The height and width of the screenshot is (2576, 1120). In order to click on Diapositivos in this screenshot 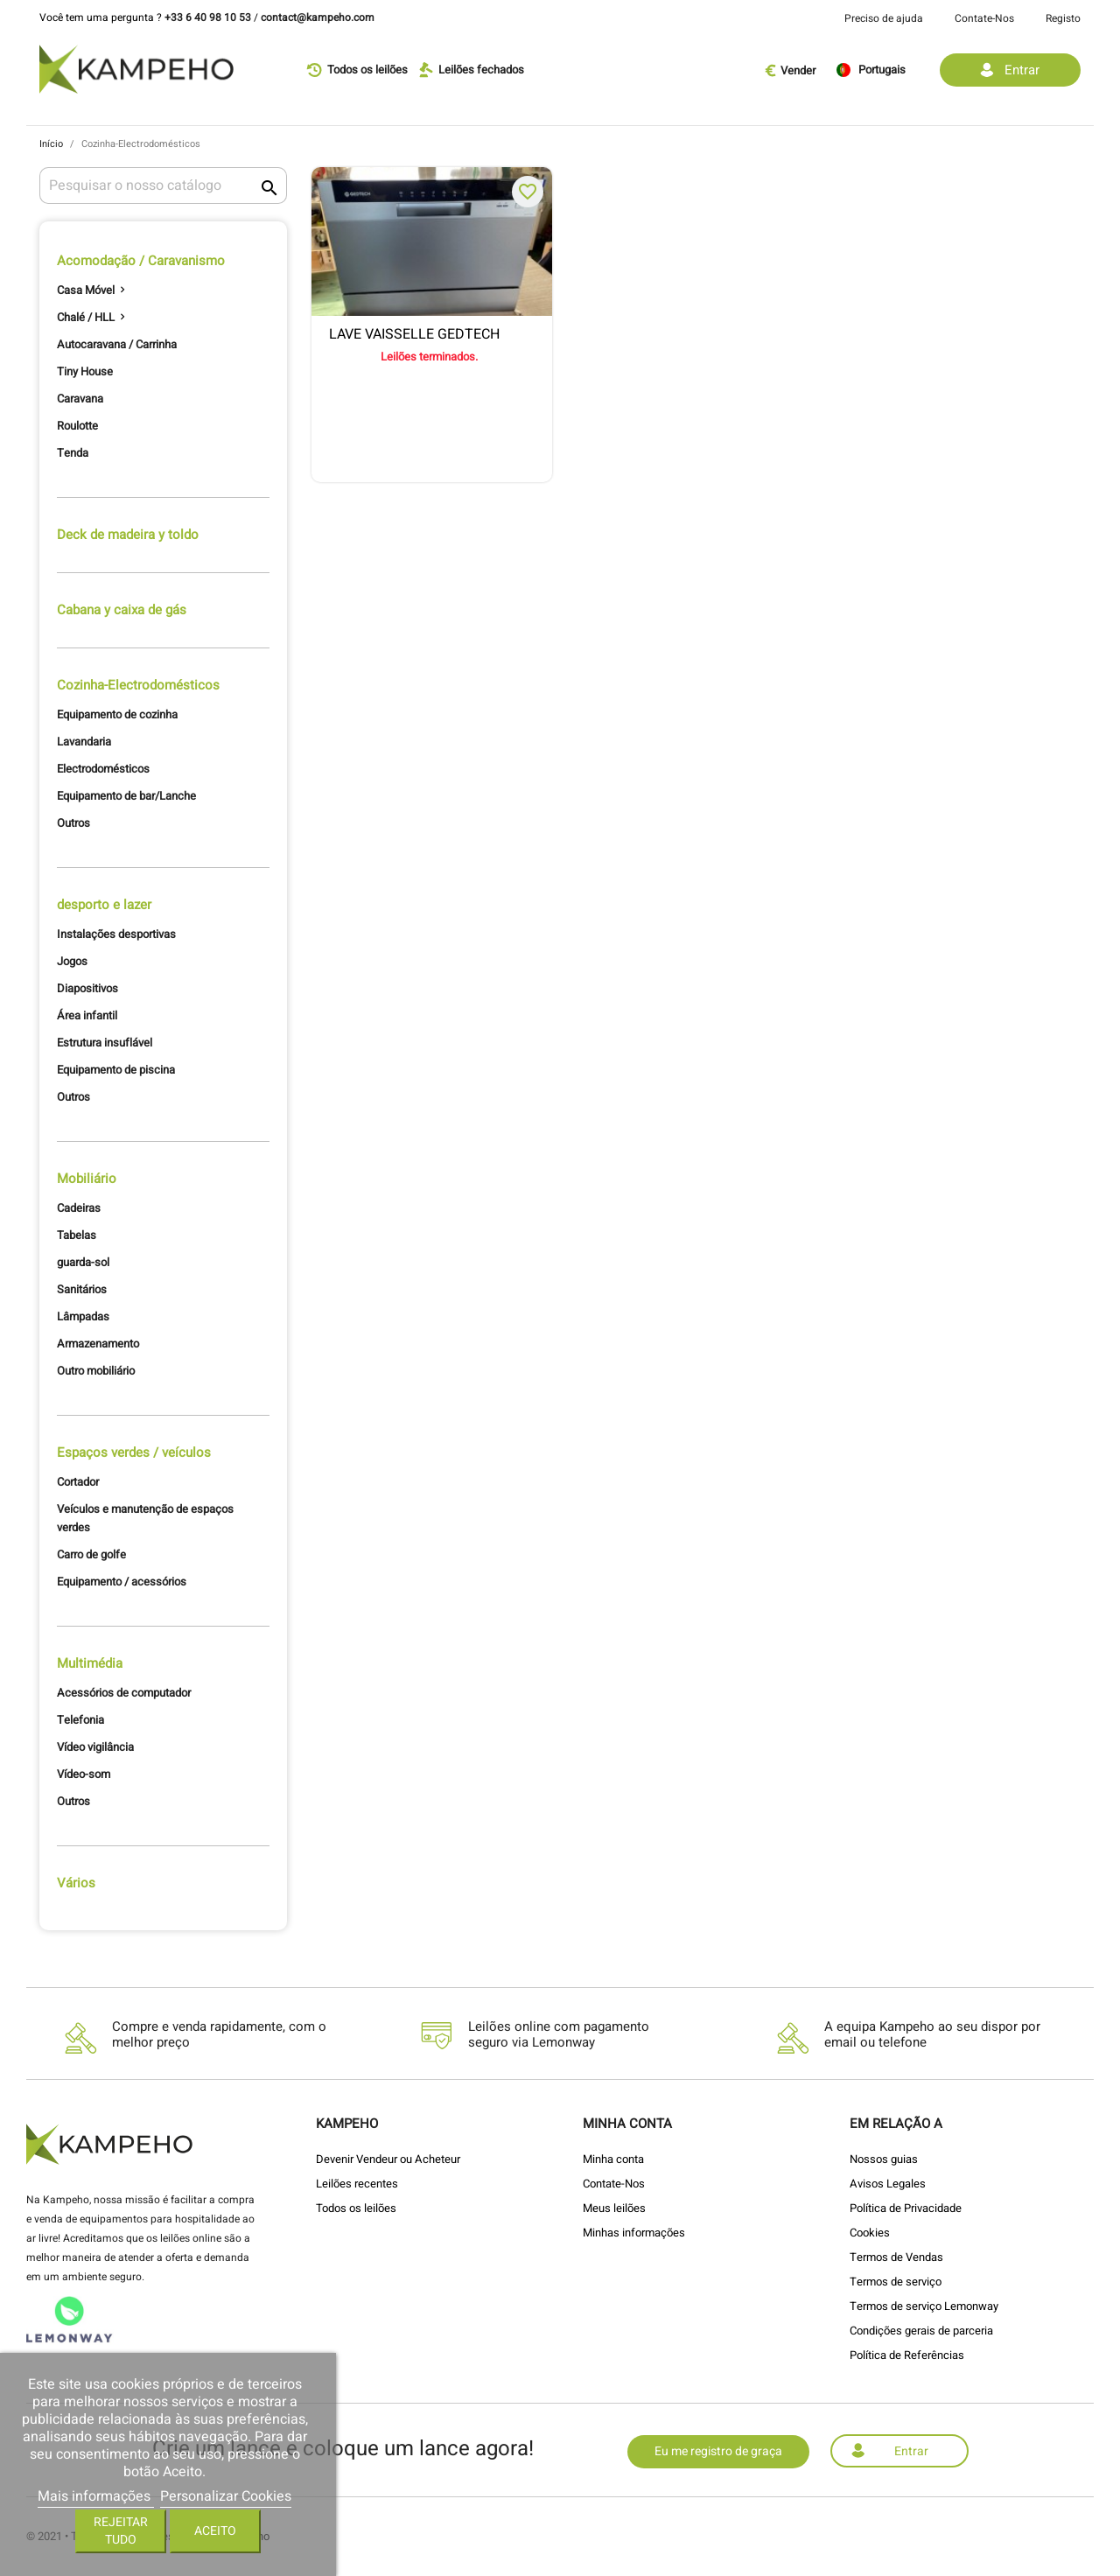, I will do `click(87, 988)`.